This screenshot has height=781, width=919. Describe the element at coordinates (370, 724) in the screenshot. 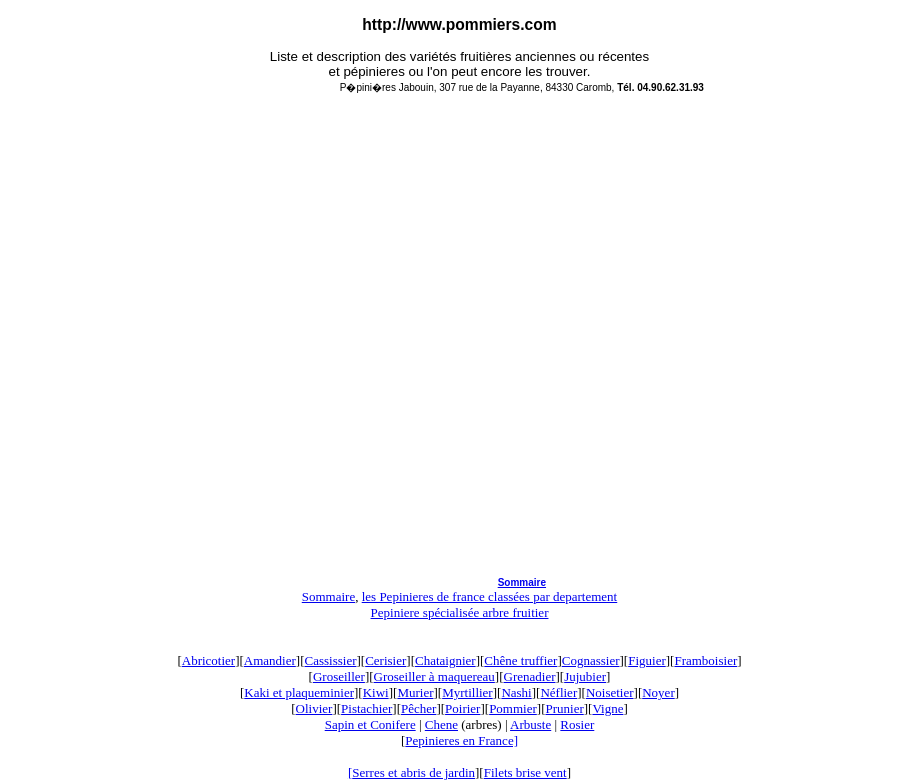

I see `Sapin et Conifere` at that location.